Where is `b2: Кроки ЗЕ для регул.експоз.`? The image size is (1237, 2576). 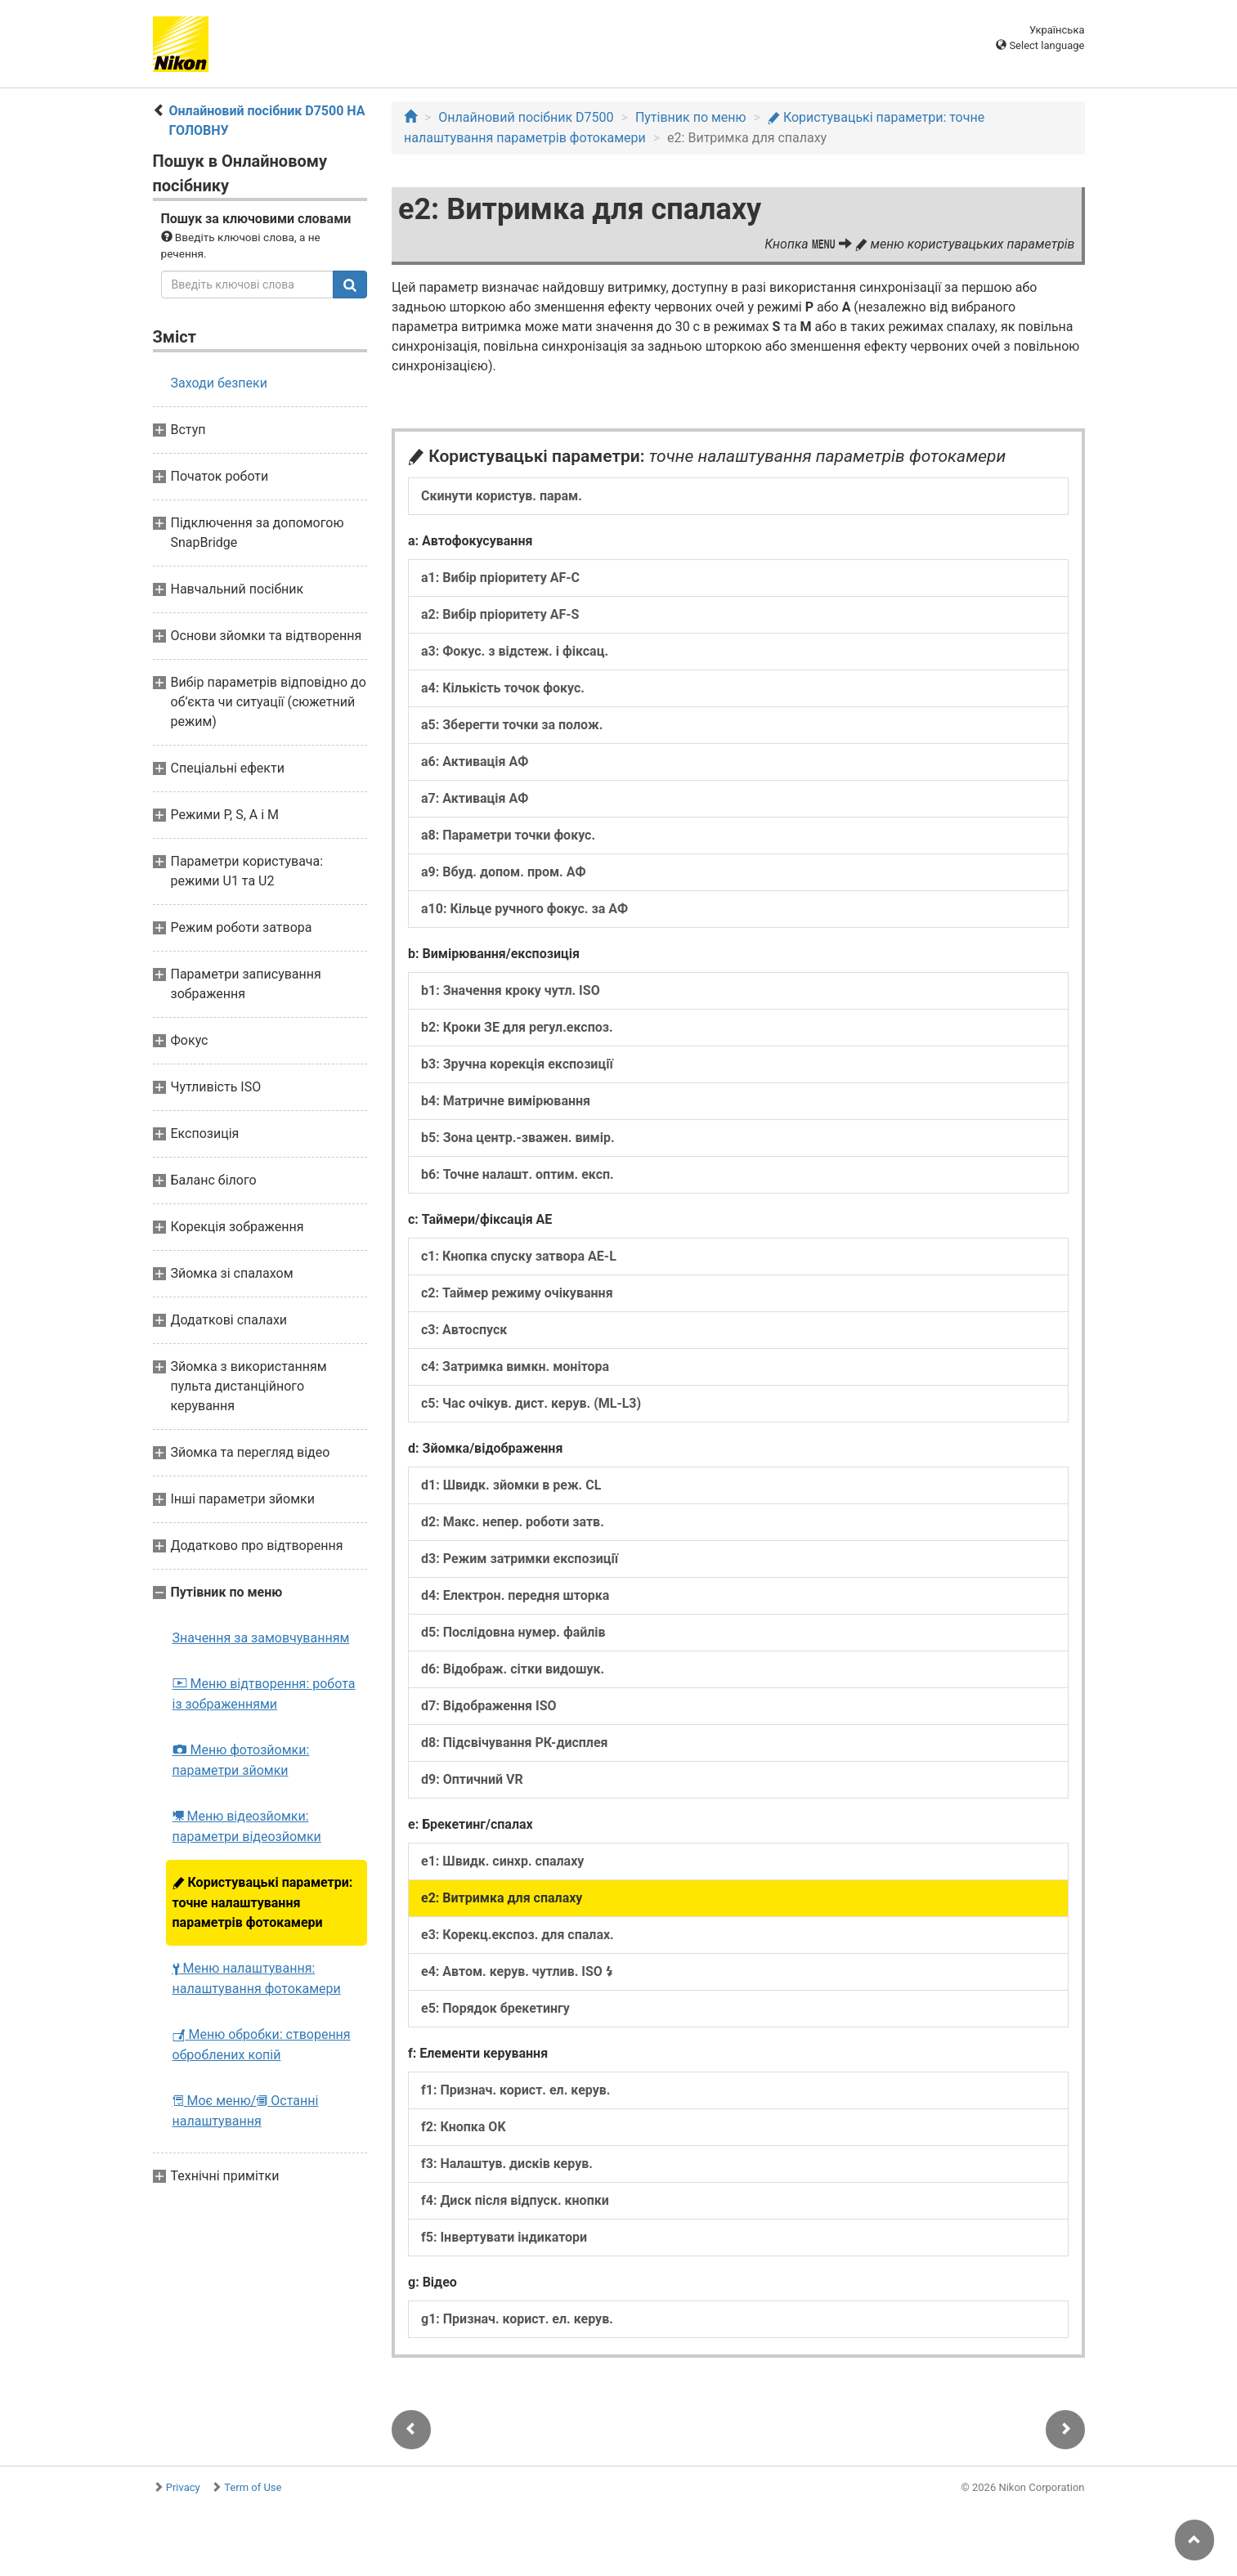 b2: Кроки ЗЕ для регул.експоз. is located at coordinates (517, 1027).